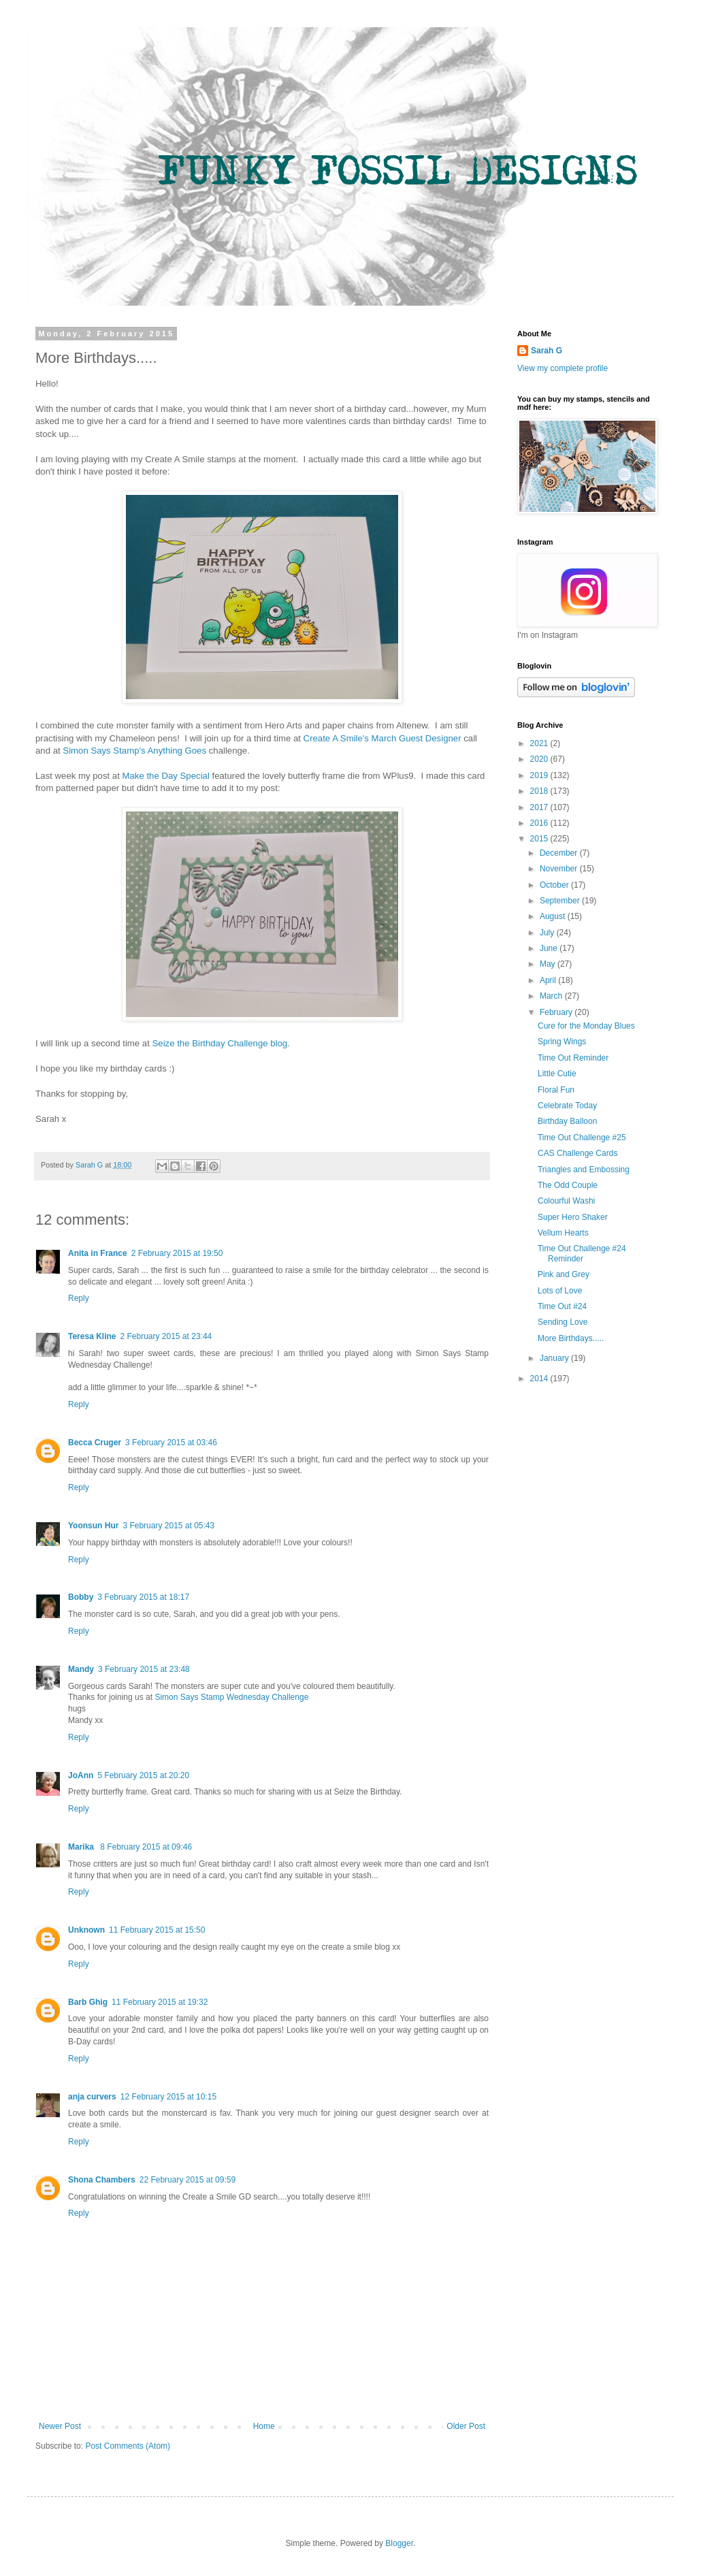 The width and height of the screenshot is (701, 2576). What do you see at coordinates (573, 1058) in the screenshot?
I see `Time Out Reminder` at bounding box center [573, 1058].